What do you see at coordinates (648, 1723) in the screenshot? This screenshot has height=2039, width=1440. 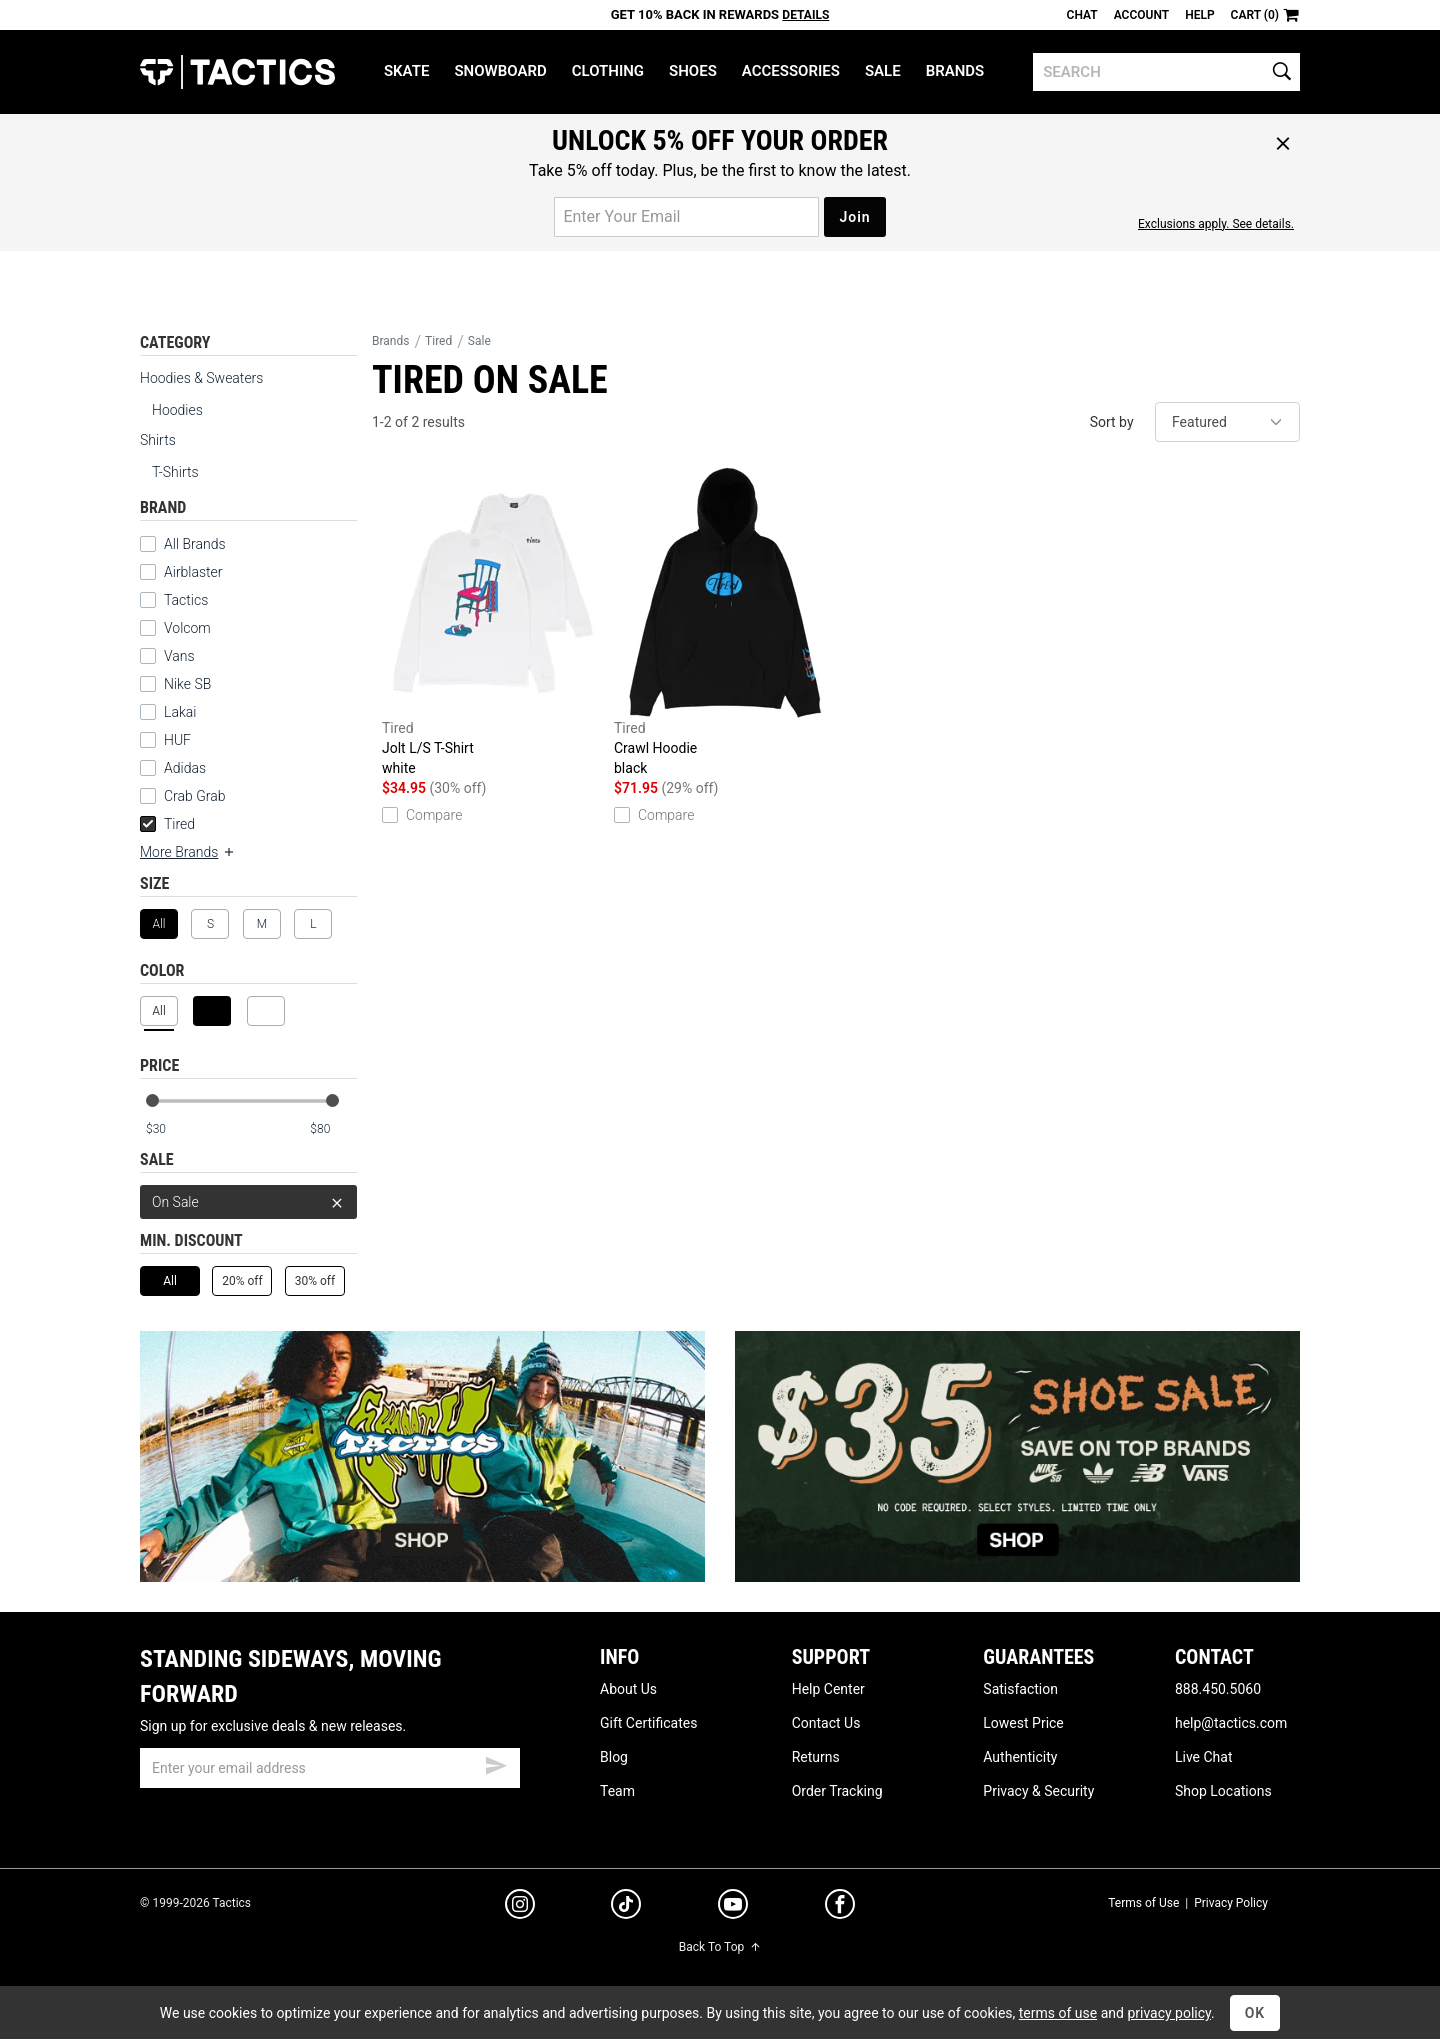 I see `Gift Certificates` at bounding box center [648, 1723].